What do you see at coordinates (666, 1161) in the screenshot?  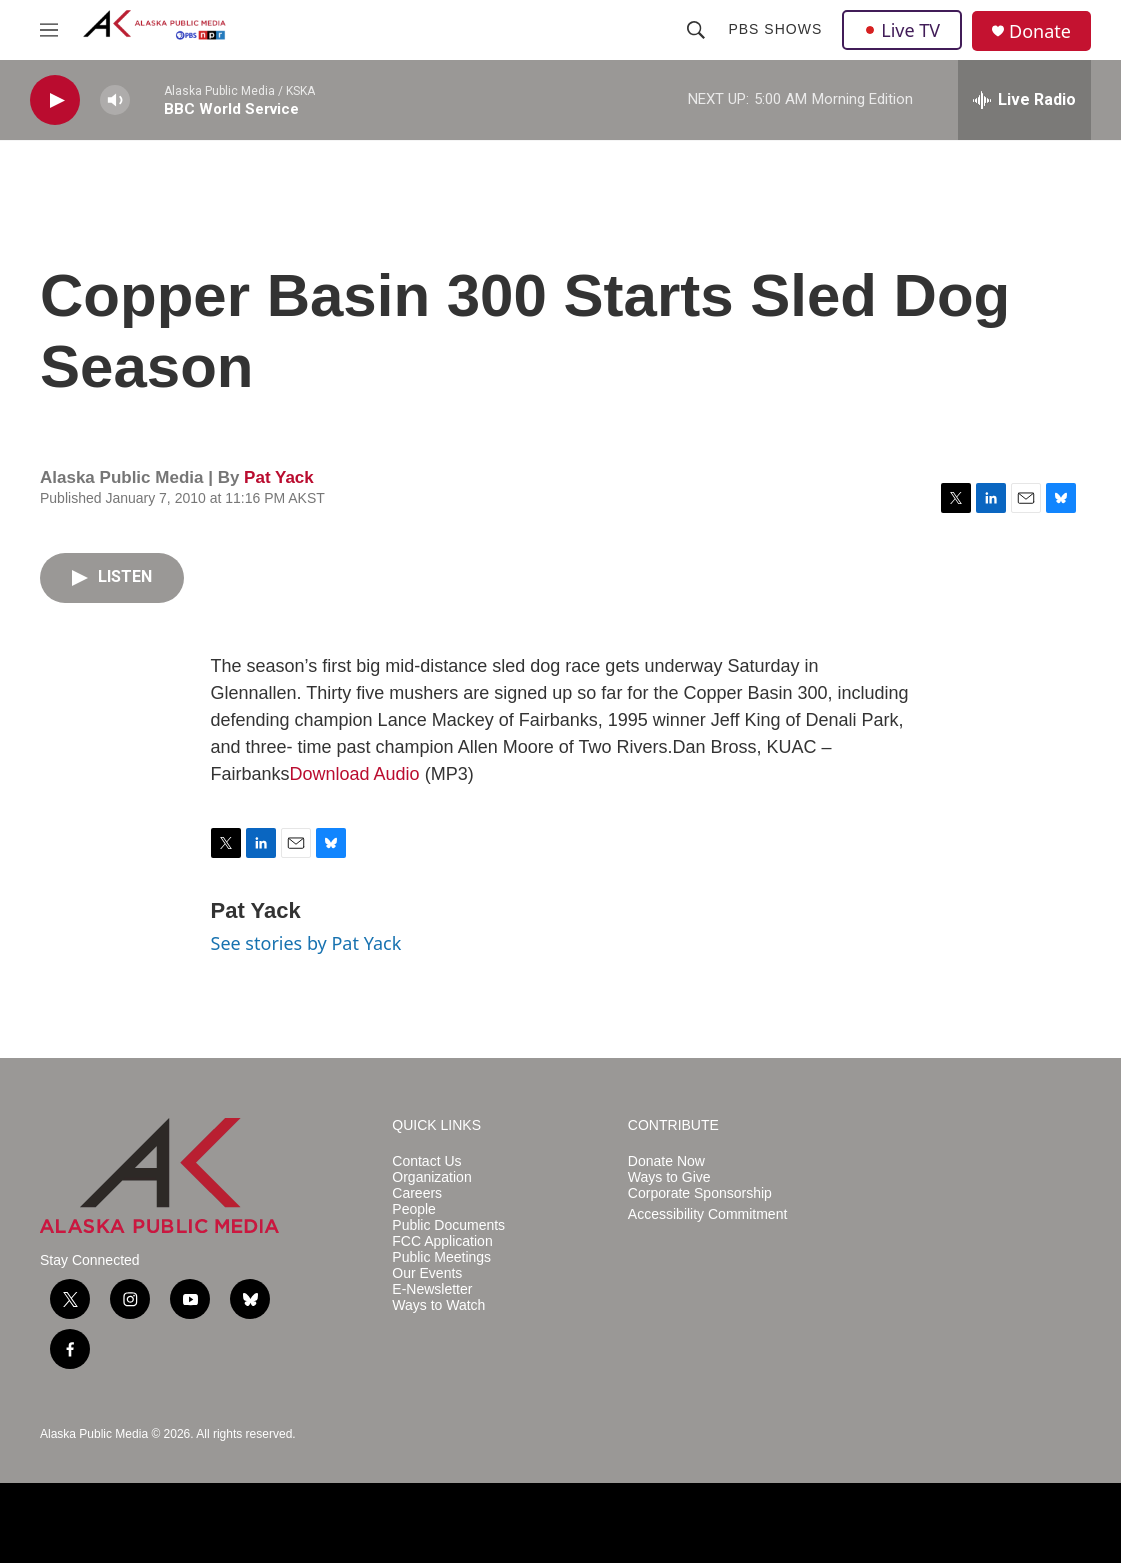 I see `Donate Now` at bounding box center [666, 1161].